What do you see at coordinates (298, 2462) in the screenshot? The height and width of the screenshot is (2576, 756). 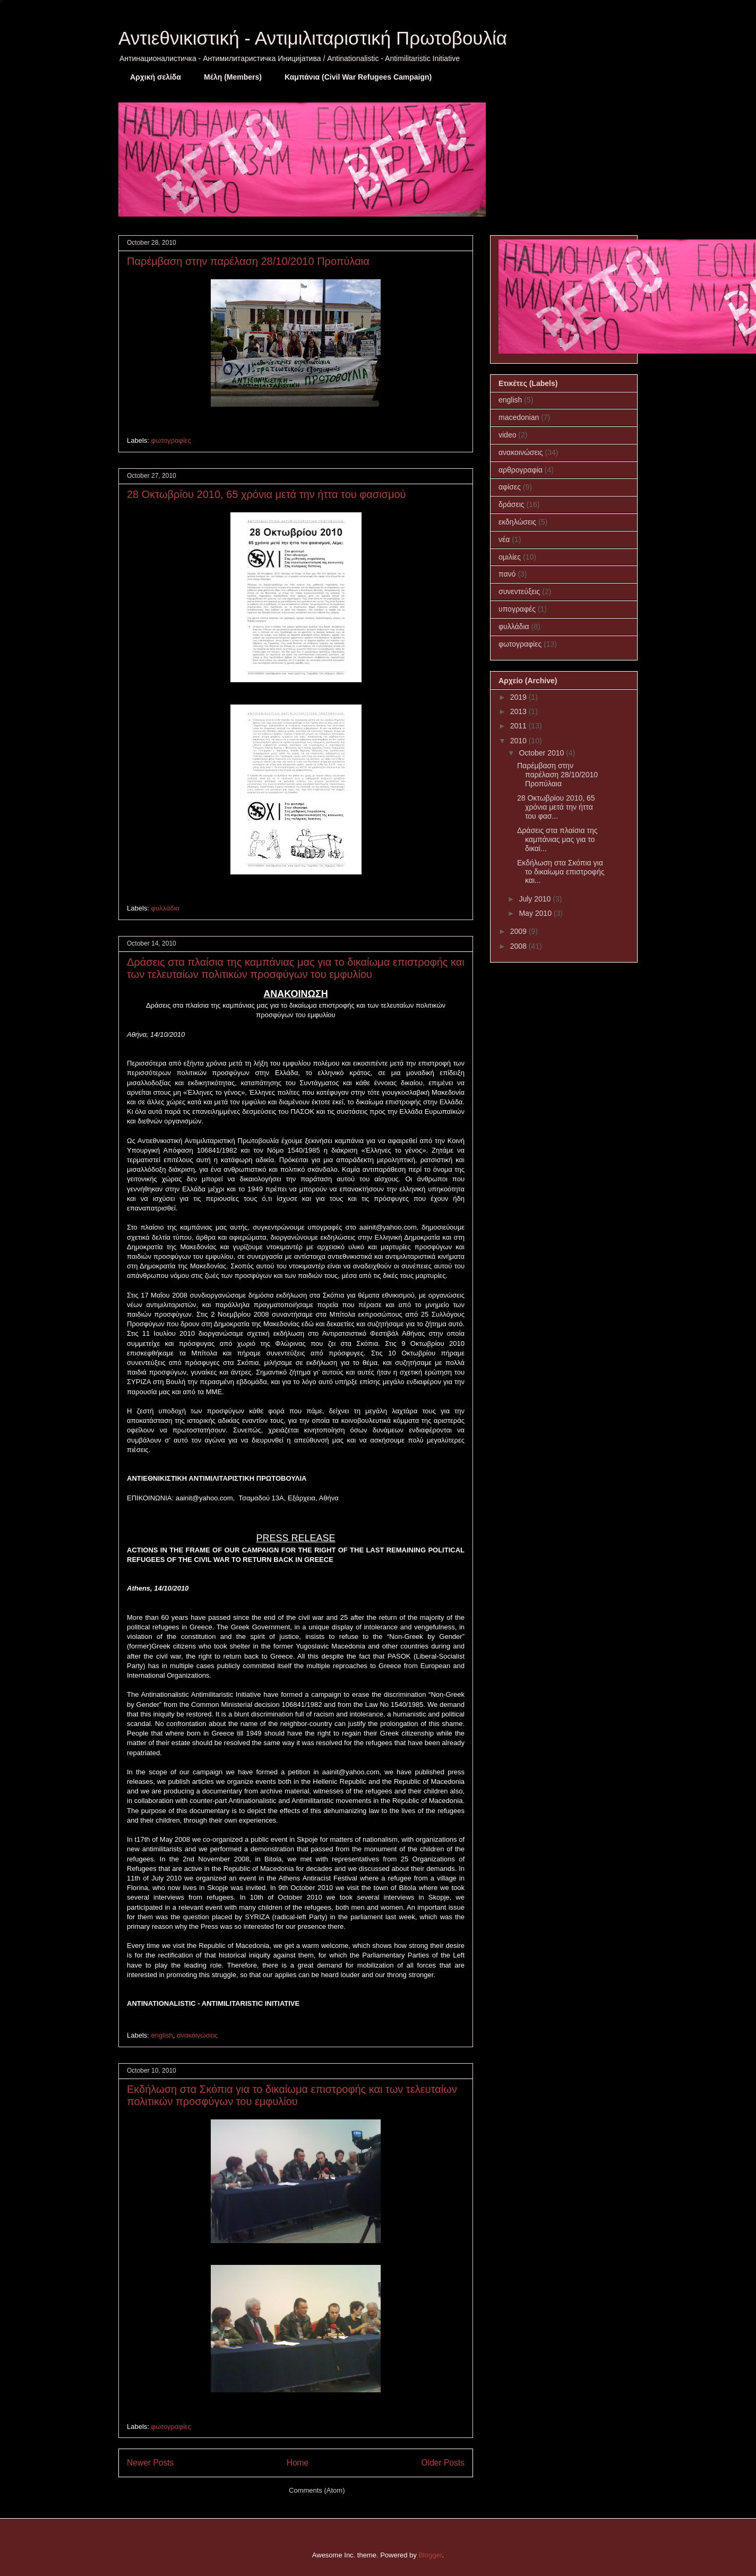 I see `Home` at bounding box center [298, 2462].